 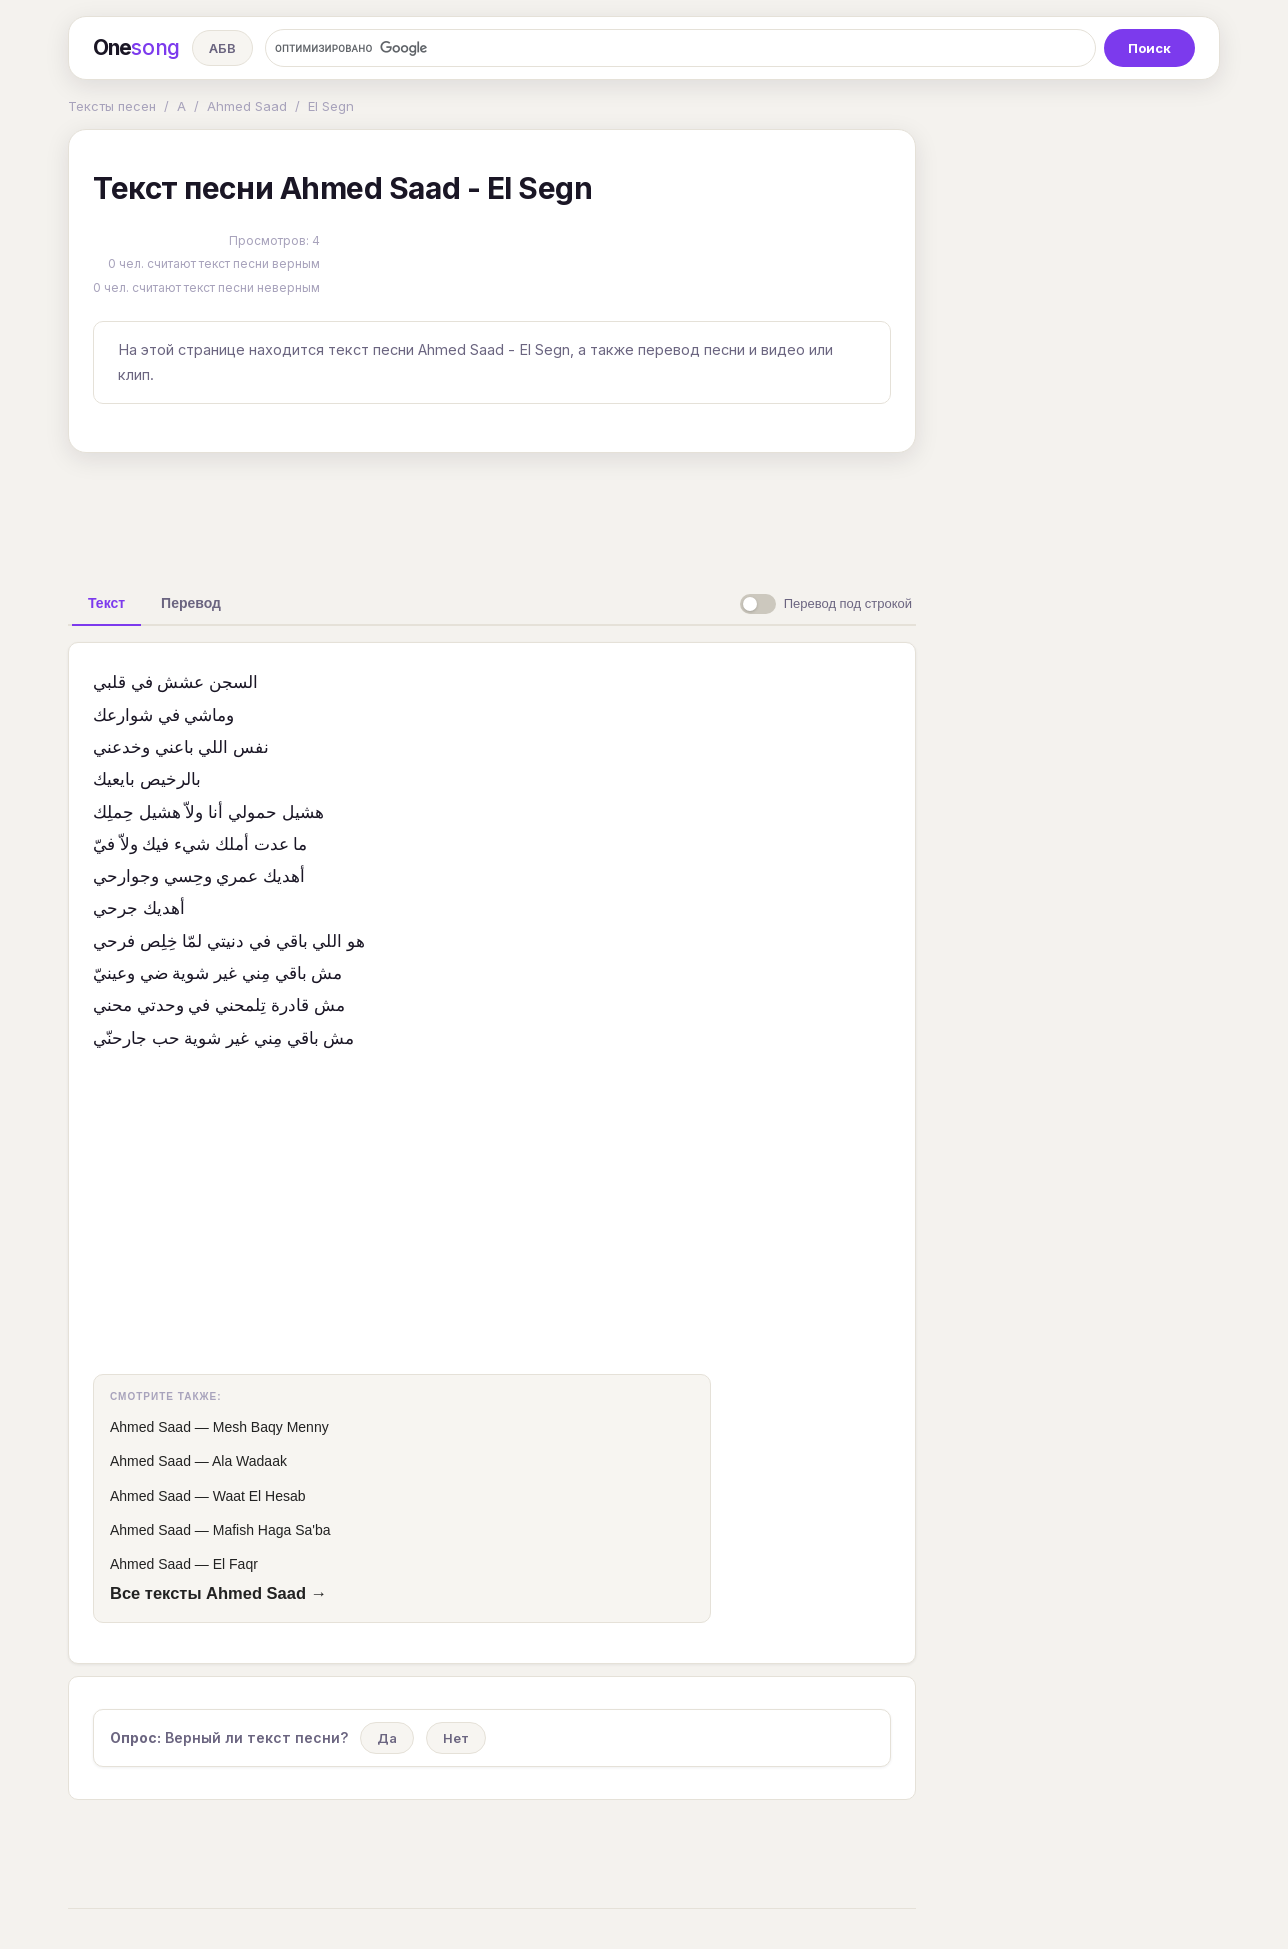 What do you see at coordinates (271, 1427) in the screenshot?
I see `Mesh Baqy Menny` at bounding box center [271, 1427].